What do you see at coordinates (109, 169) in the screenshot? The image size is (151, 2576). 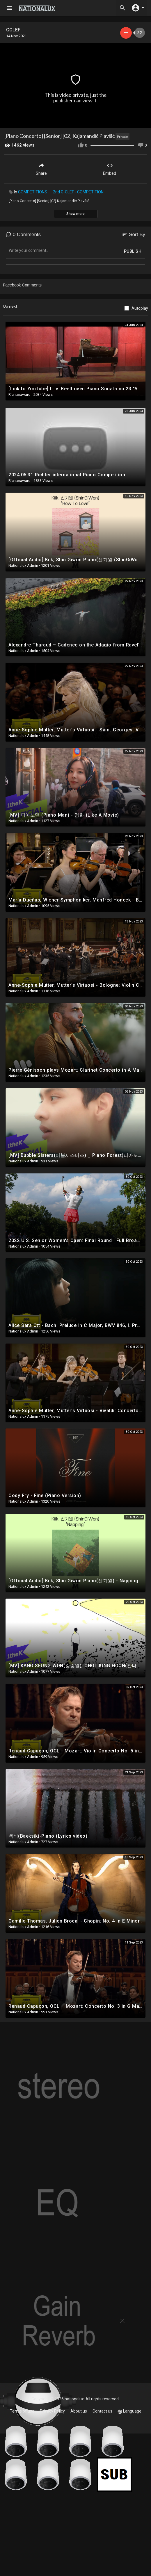 I see `Embed` at bounding box center [109, 169].